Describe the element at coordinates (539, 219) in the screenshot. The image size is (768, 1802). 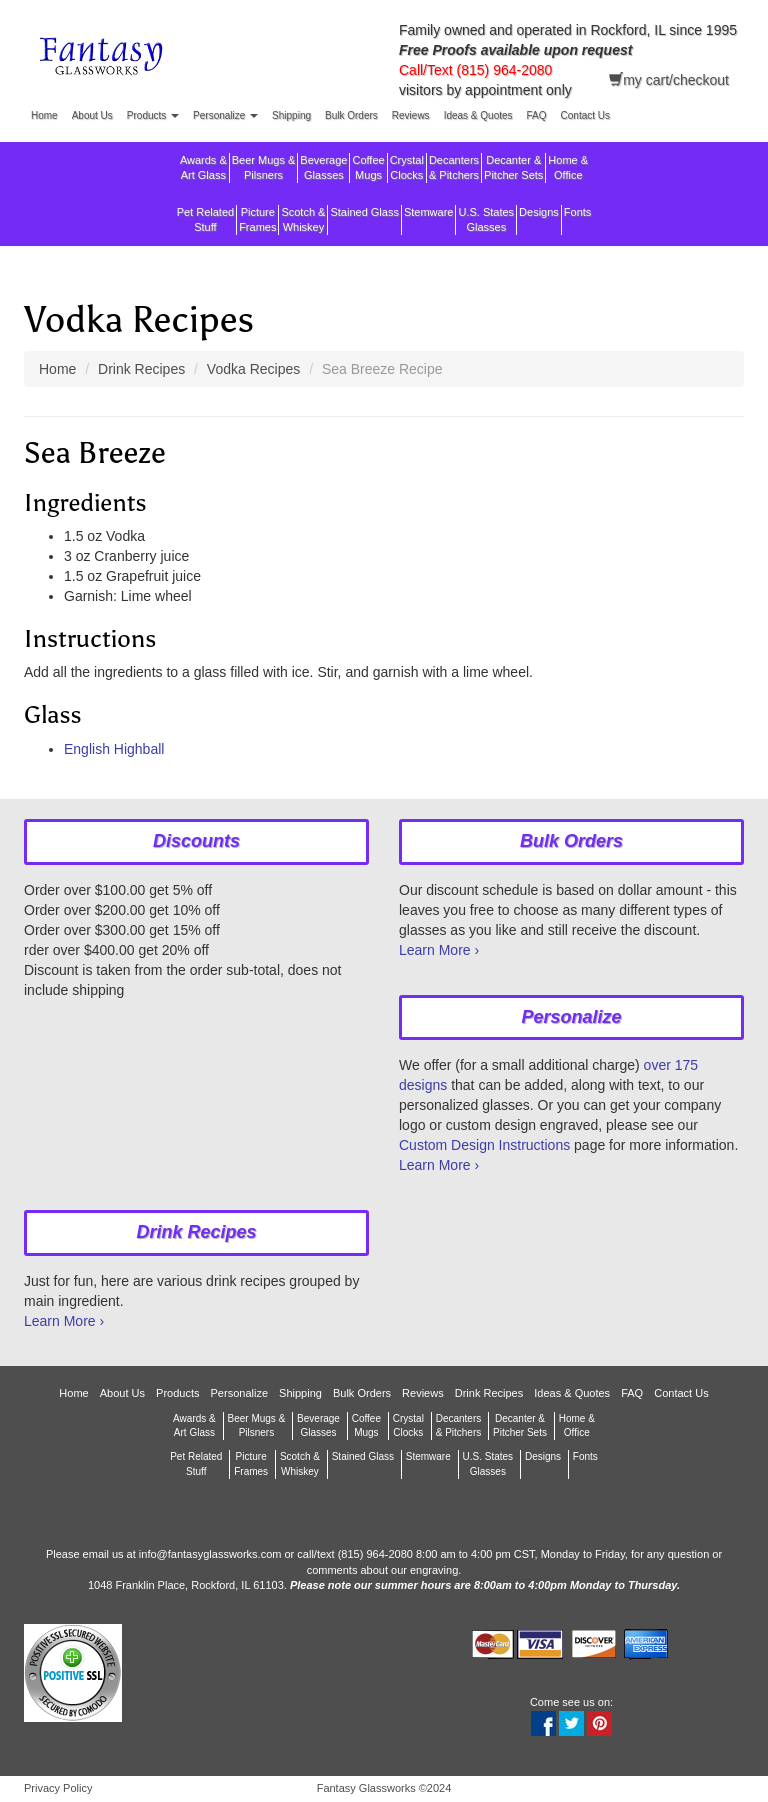
I see `Designs` at that location.